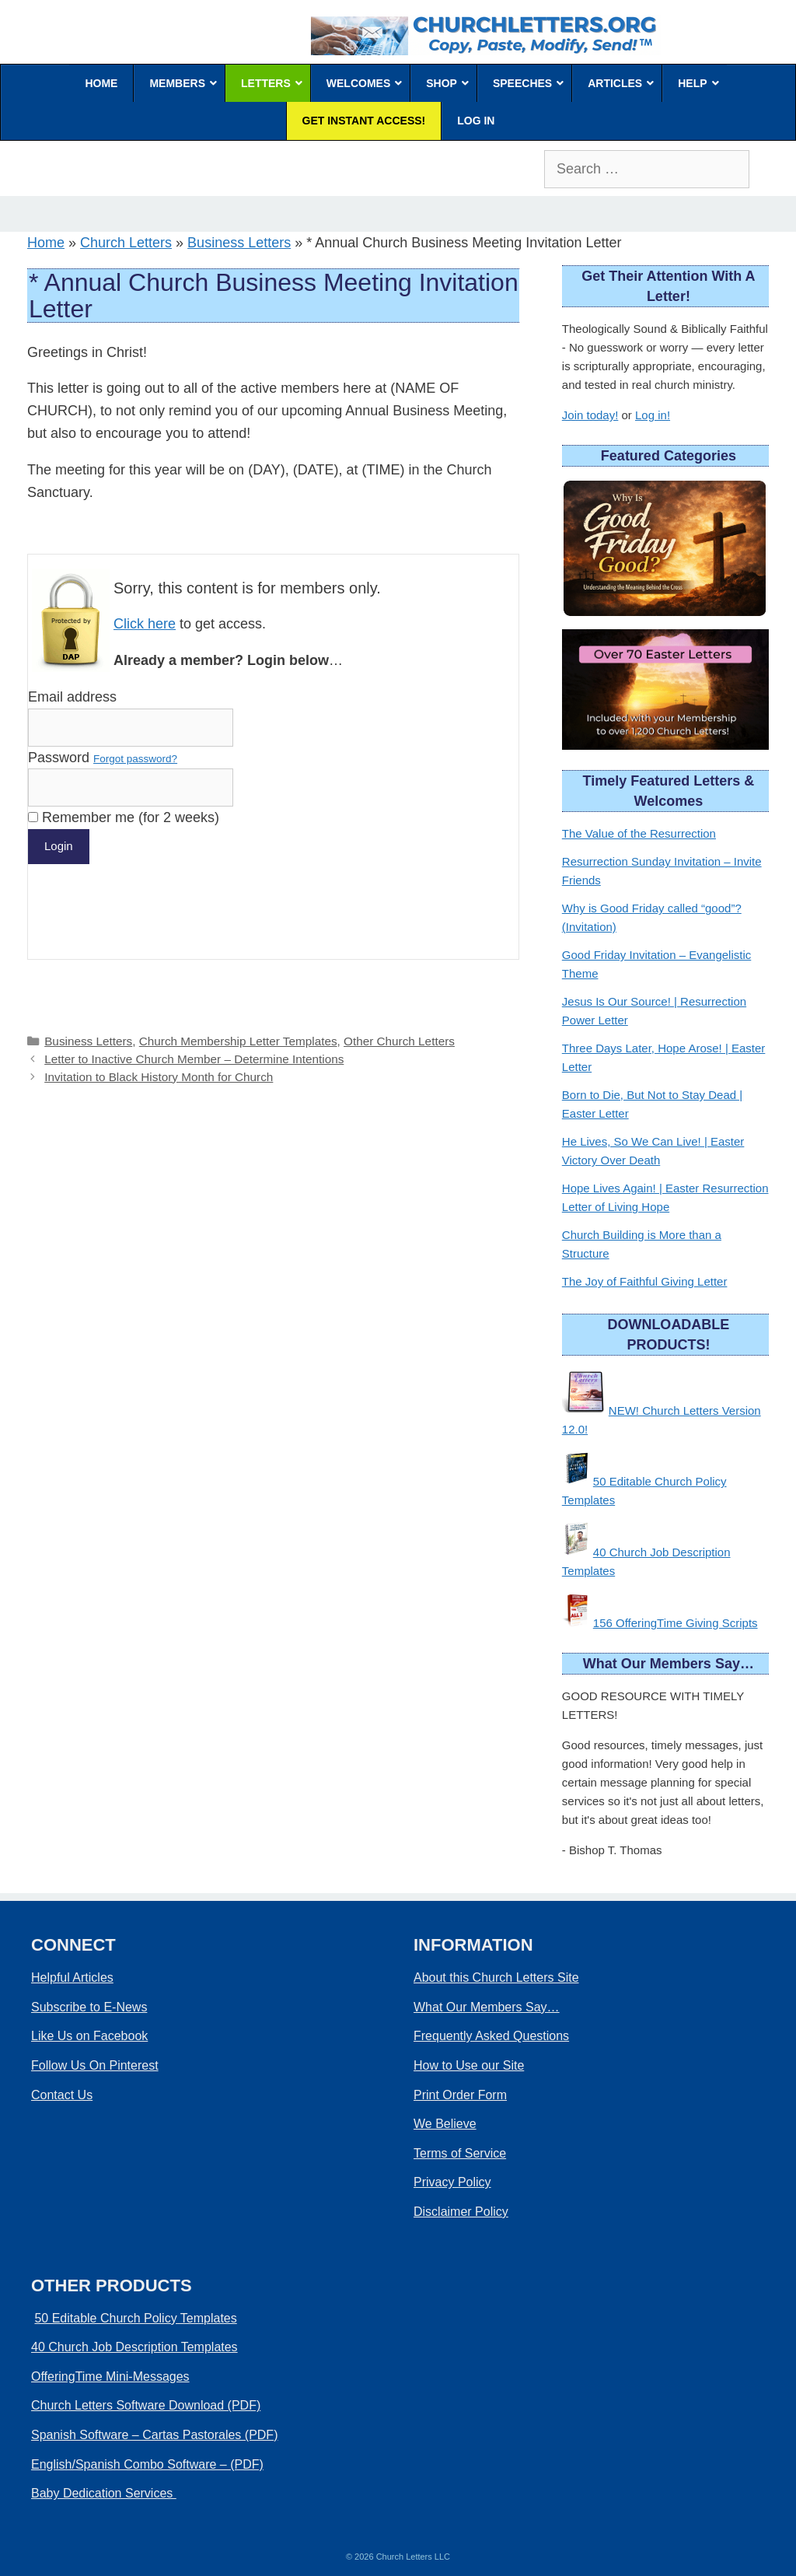 The image size is (796, 2576). What do you see at coordinates (238, 1041) in the screenshot?
I see `Church Membership Letter Templates` at bounding box center [238, 1041].